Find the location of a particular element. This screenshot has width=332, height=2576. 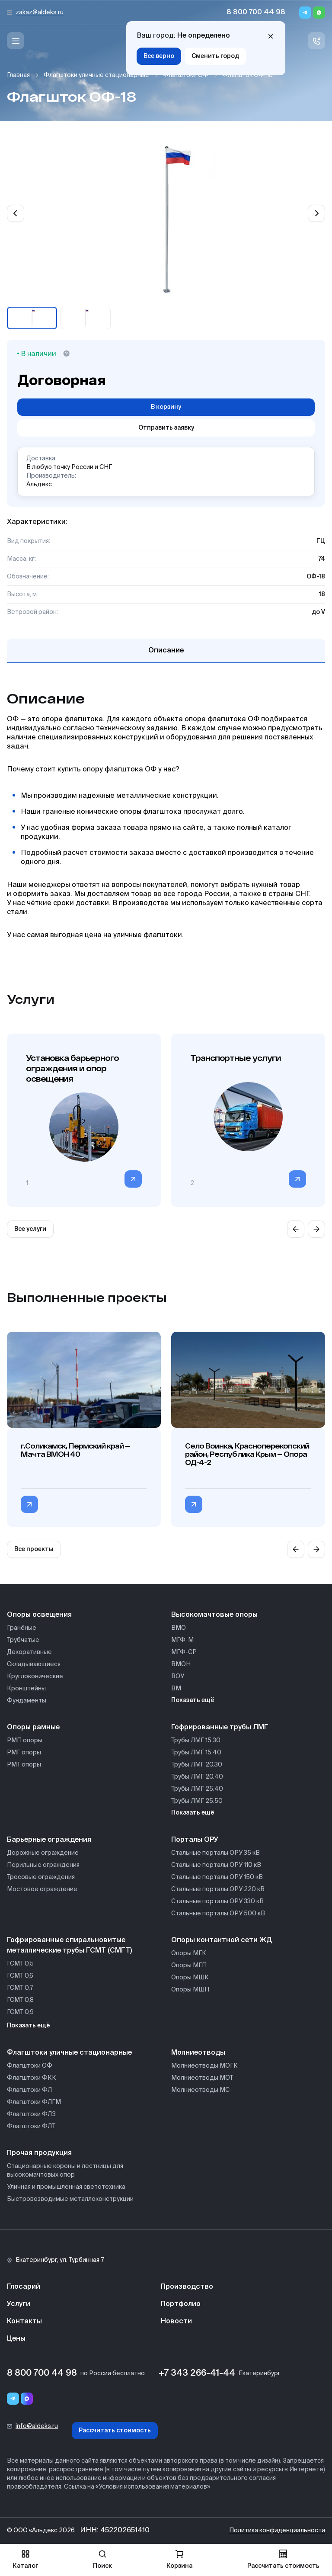

Флагштоки ФЛТ is located at coordinates (31, 2126).